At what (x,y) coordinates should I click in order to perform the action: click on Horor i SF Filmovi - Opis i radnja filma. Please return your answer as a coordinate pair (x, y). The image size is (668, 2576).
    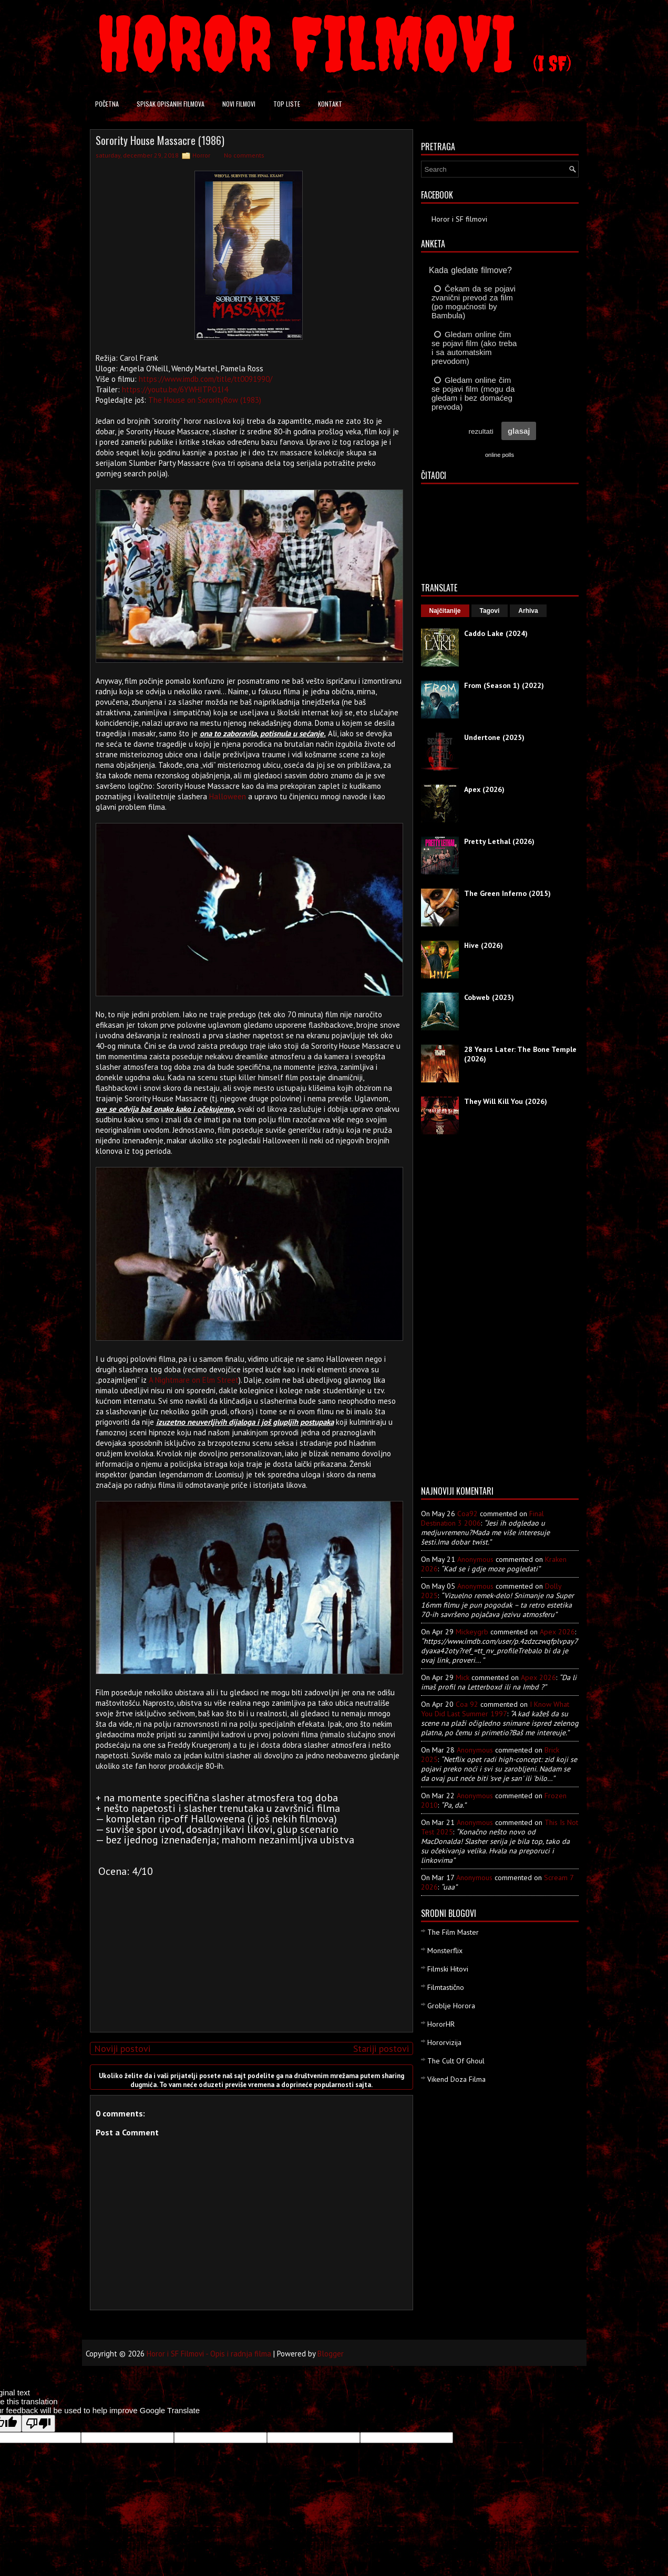
    Looking at the image, I should click on (209, 2354).